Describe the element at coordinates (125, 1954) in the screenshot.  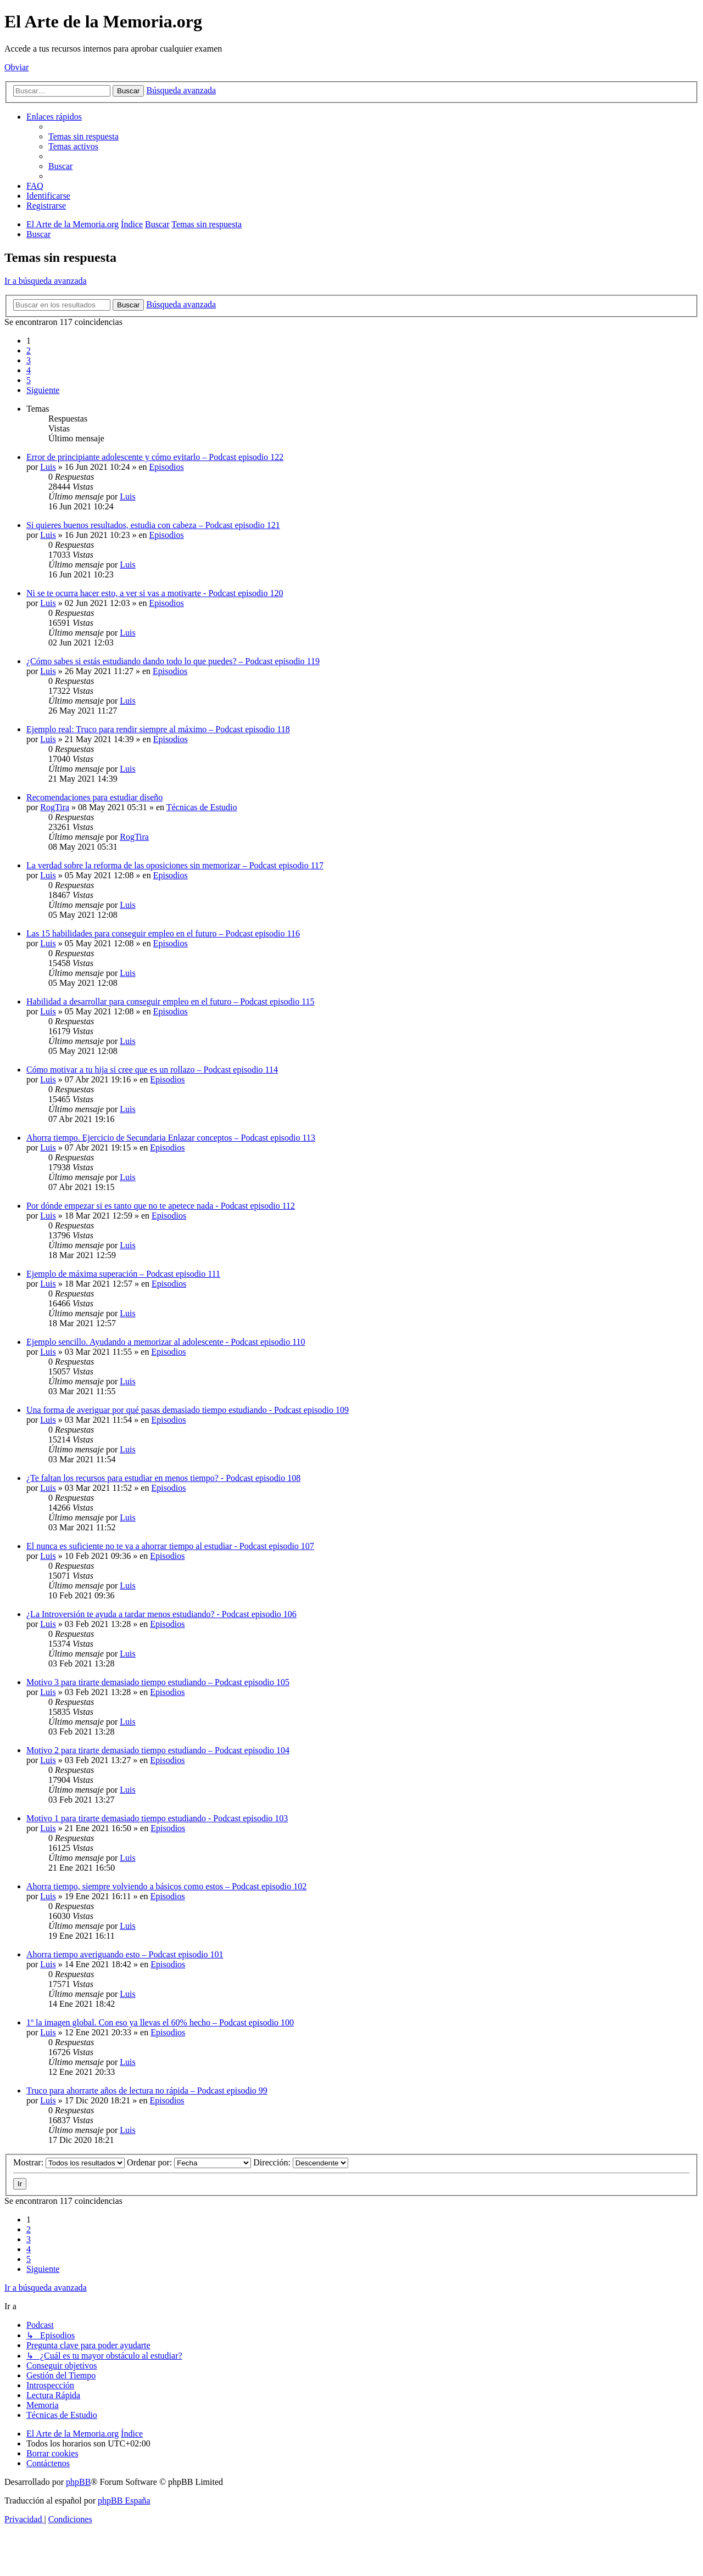
I see `Ahorra tiempo averiguando esto – Podcast episodio 101` at that location.